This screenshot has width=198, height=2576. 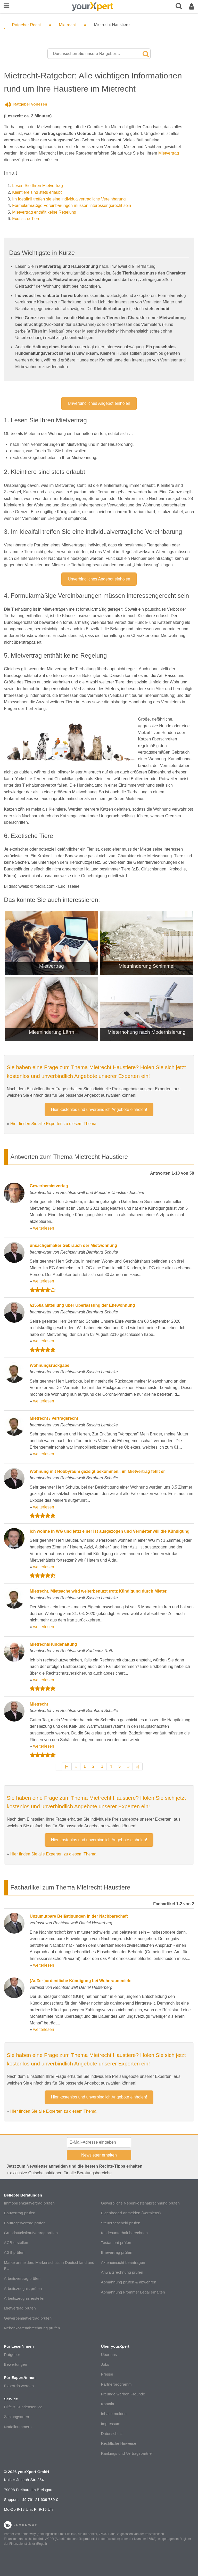 What do you see at coordinates (168, 153) in the screenshot?
I see `Mietvertrag` at bounding box center [168, 153].